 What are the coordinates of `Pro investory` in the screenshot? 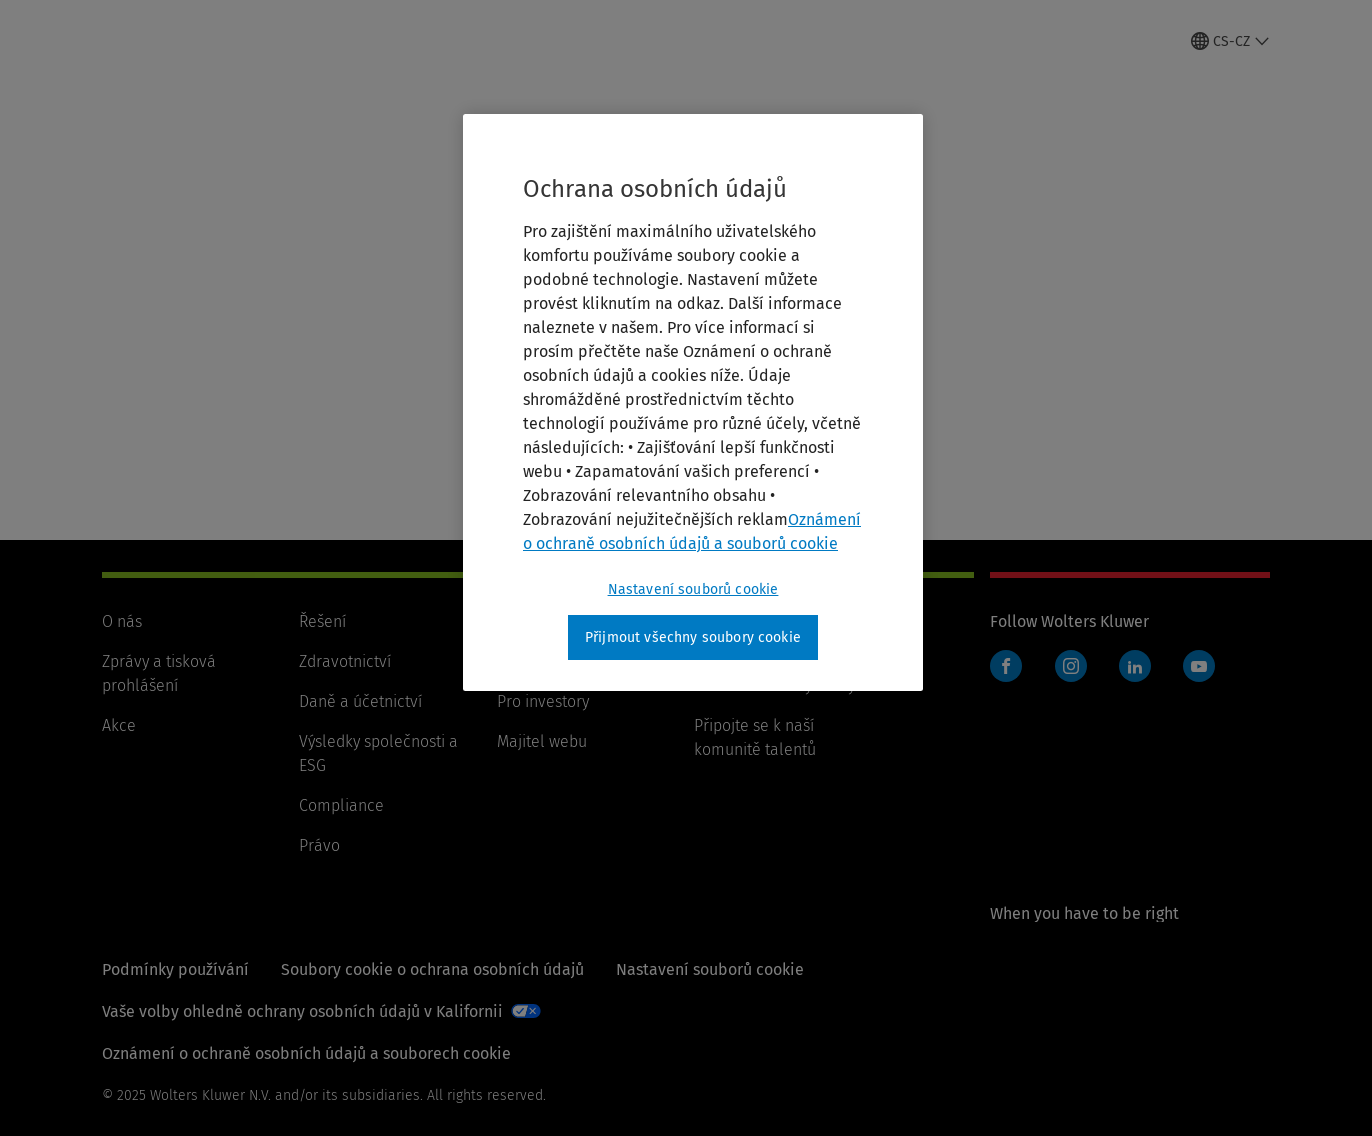 It's located at (543, 701).